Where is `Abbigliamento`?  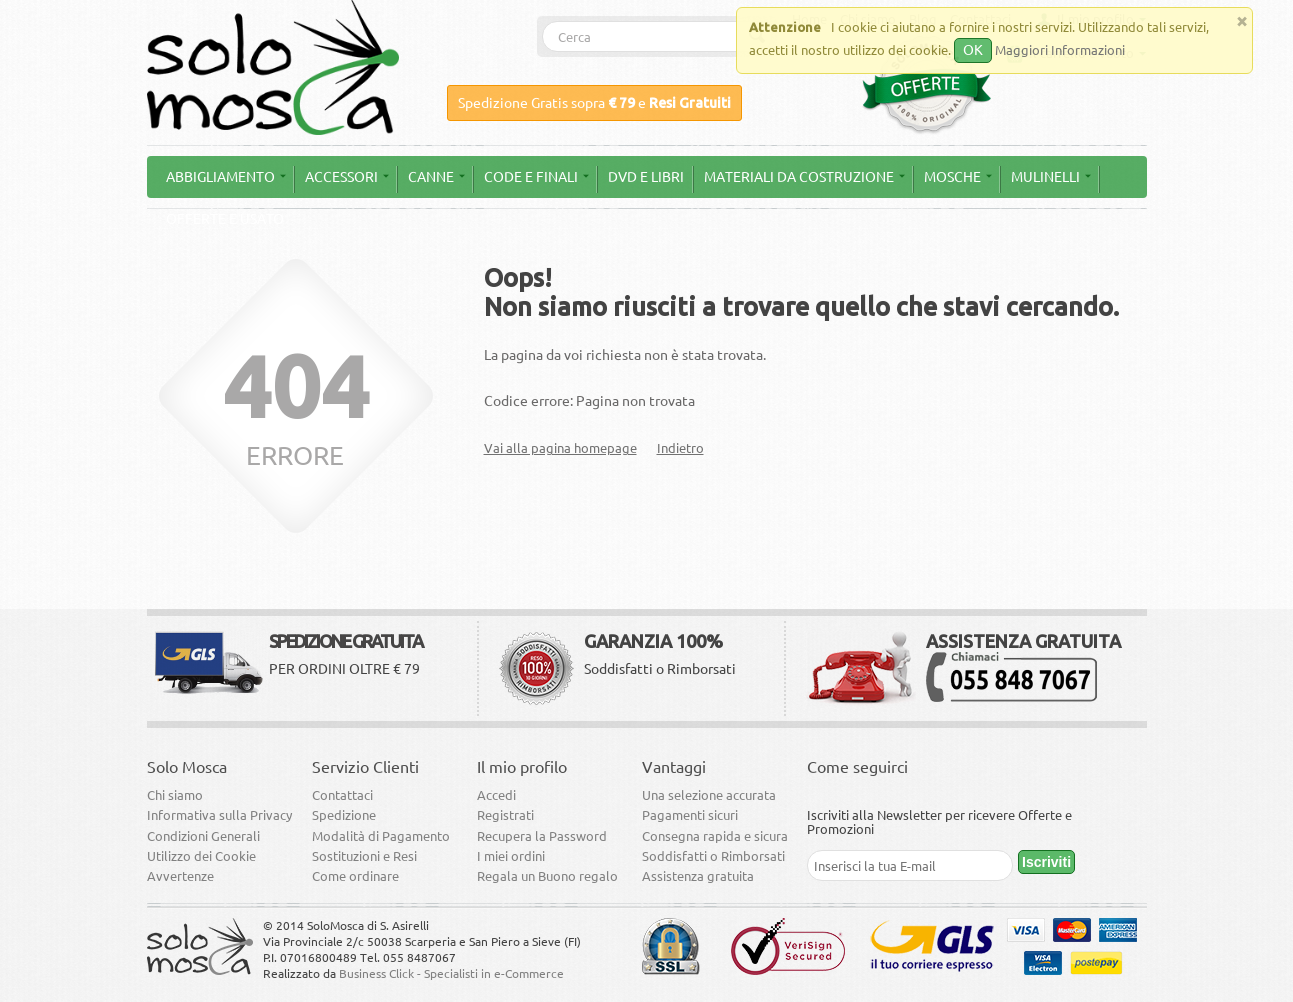
Abbigliamento is located at coordinates (226, 177).